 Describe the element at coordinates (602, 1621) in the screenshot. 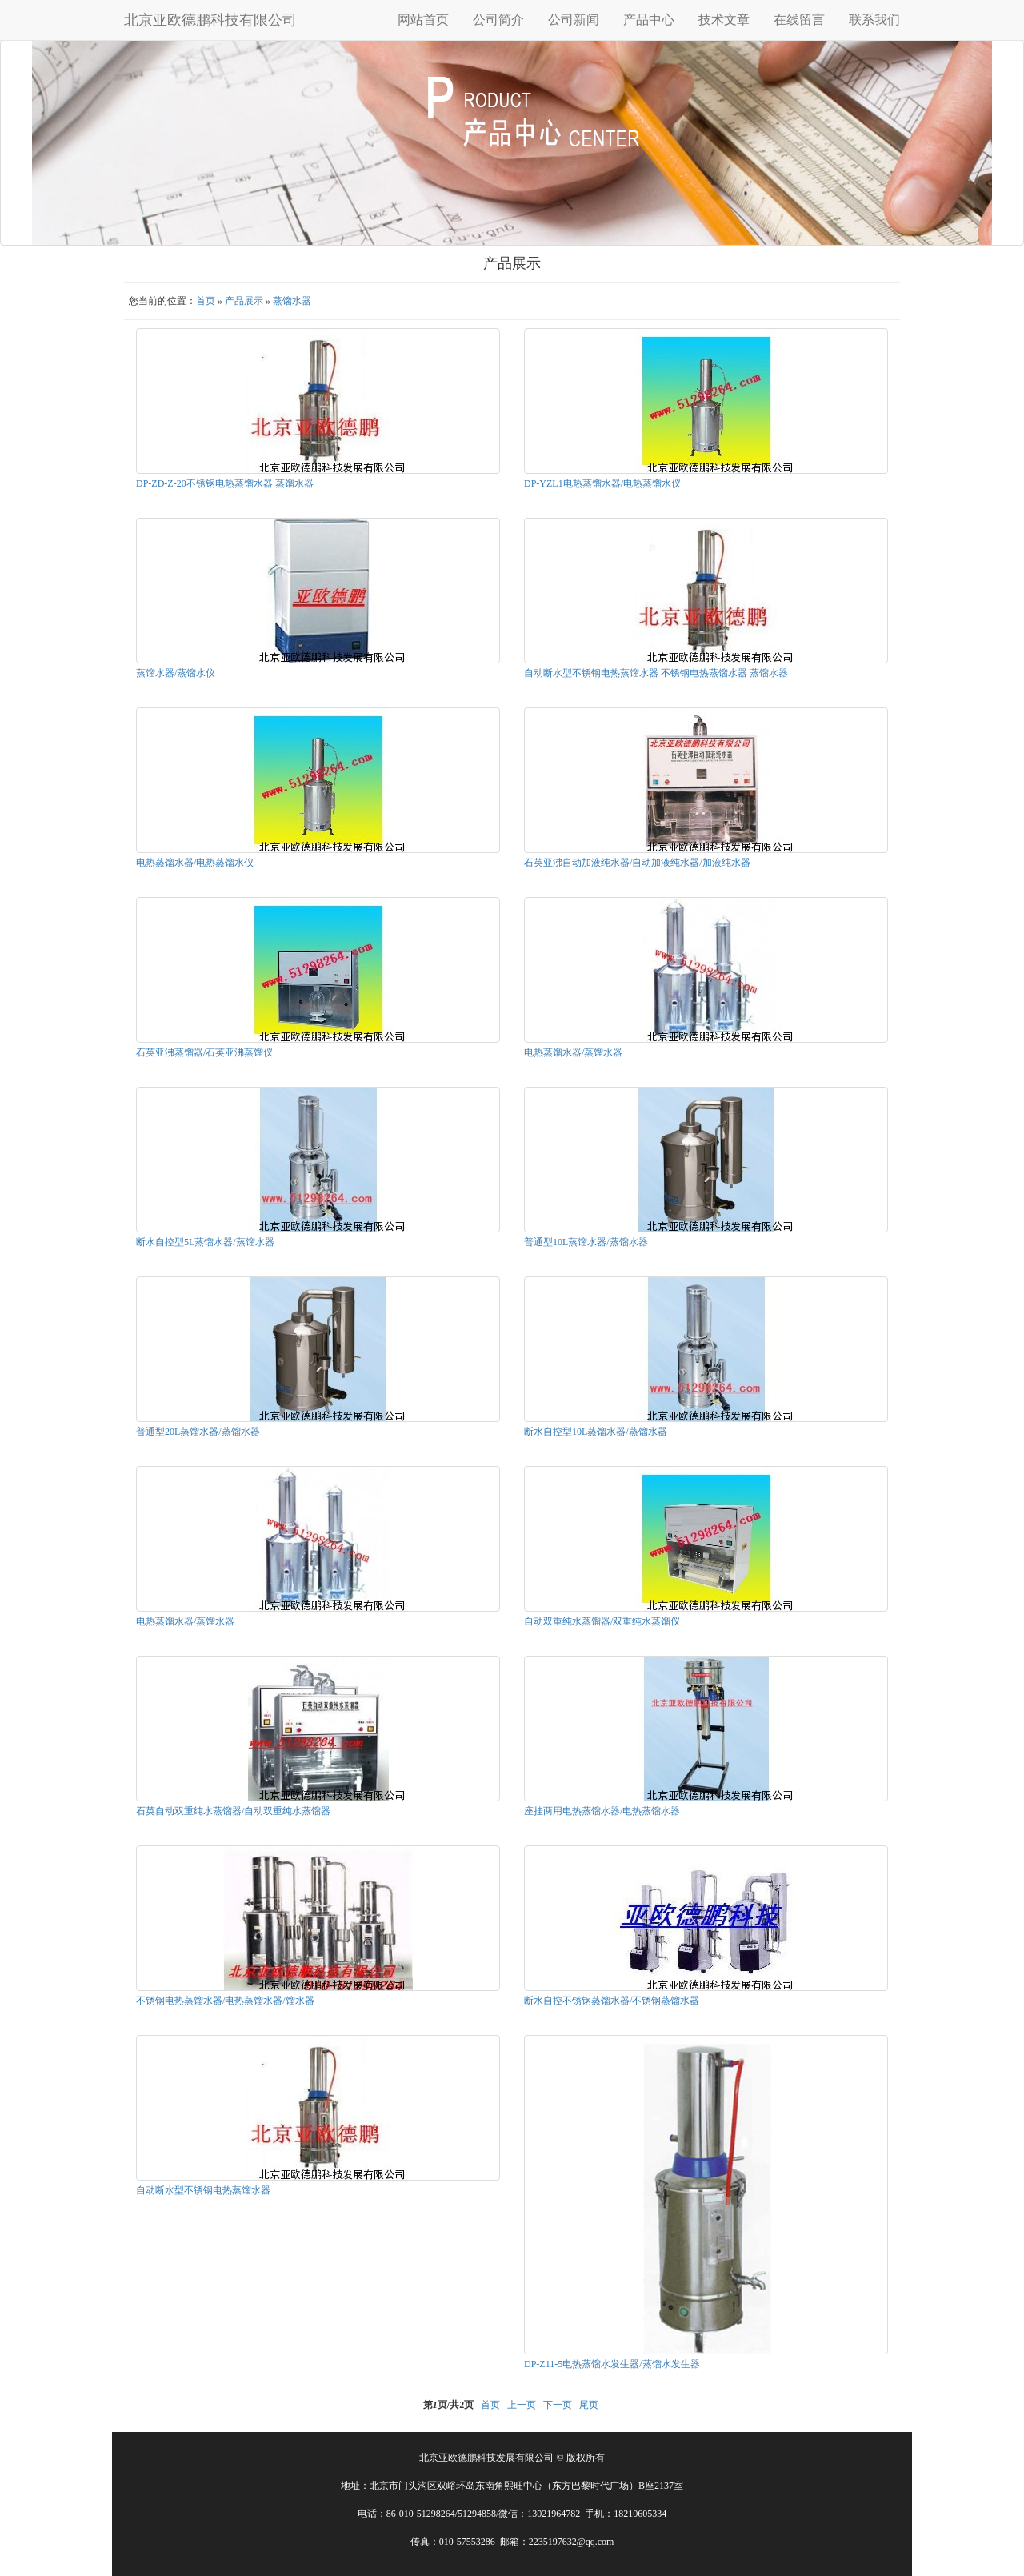

I see `自动双重纯水蒸馏器/双重纯水蒸馏仪` at that location.